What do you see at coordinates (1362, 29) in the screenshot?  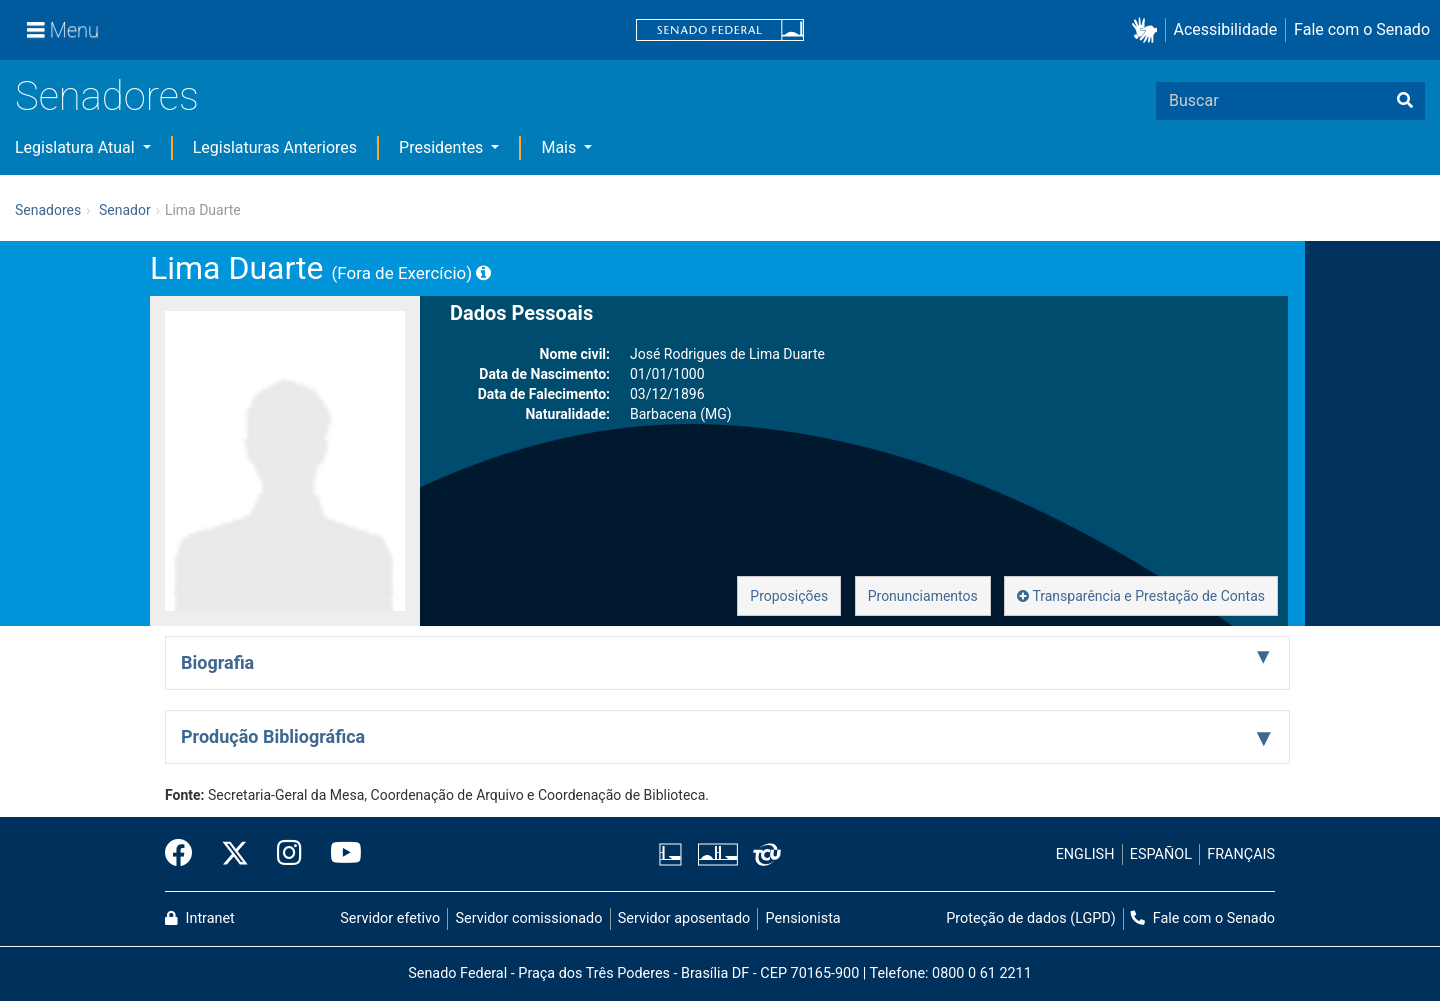 I see `Fale com o Senado` at bounding box center [1362, 29].